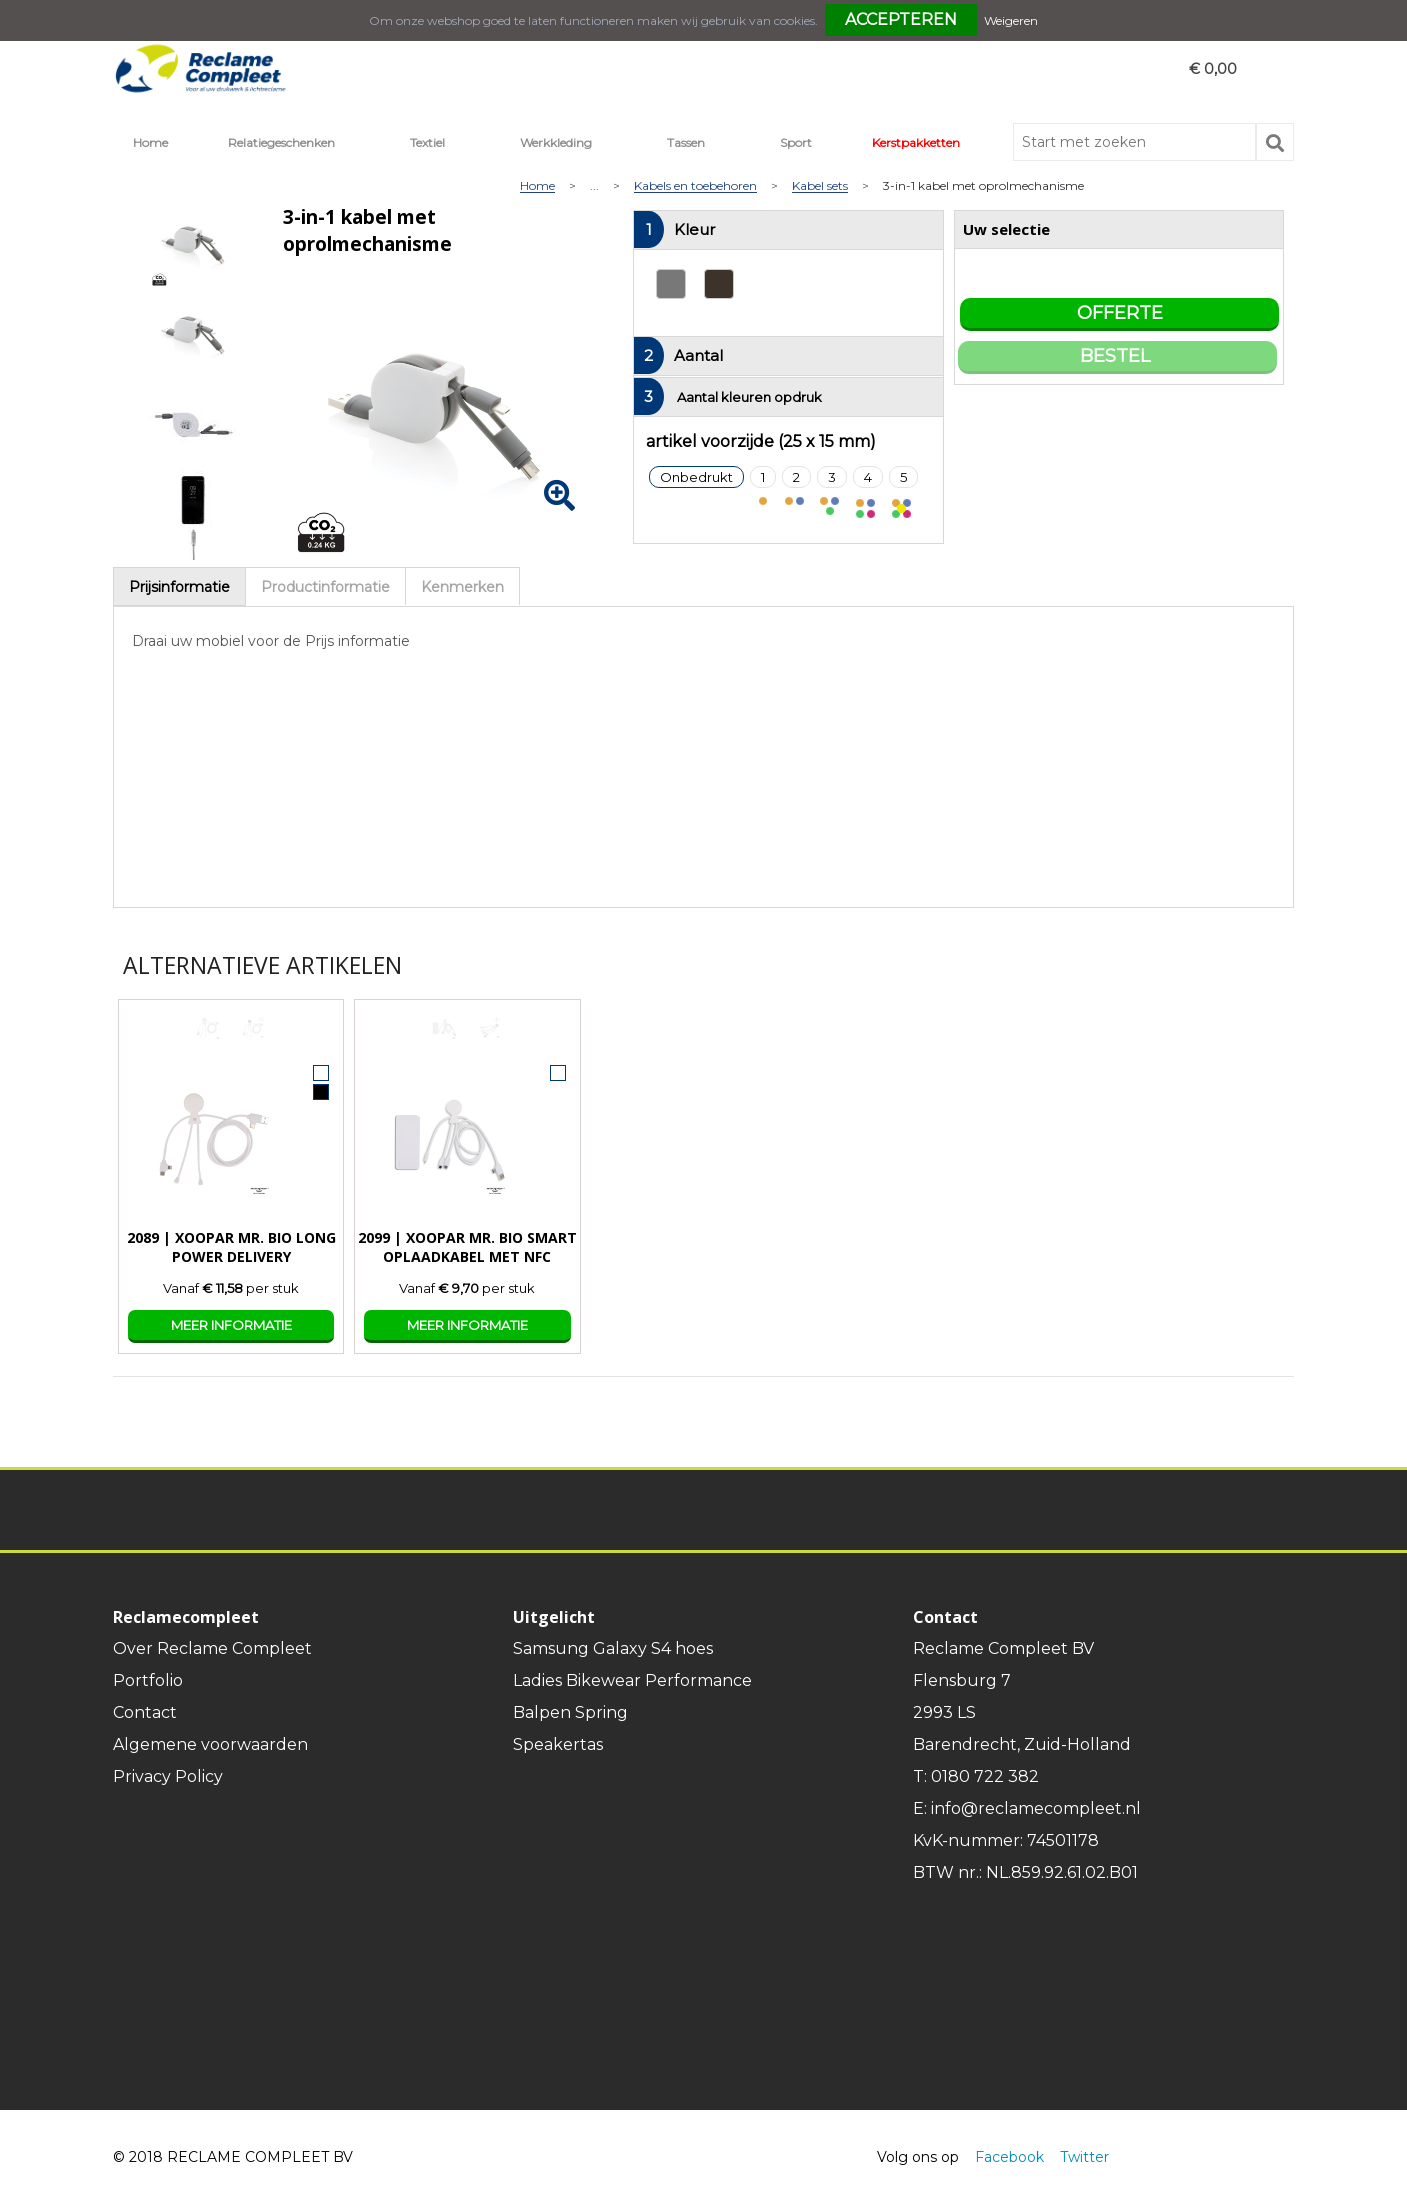 This screenshot has width=1407, height=2197. What do you see at coordinates (212, 1648) in the screenshot?
I see `Over Reclame Compleet` at bounding box center [212, 1648].